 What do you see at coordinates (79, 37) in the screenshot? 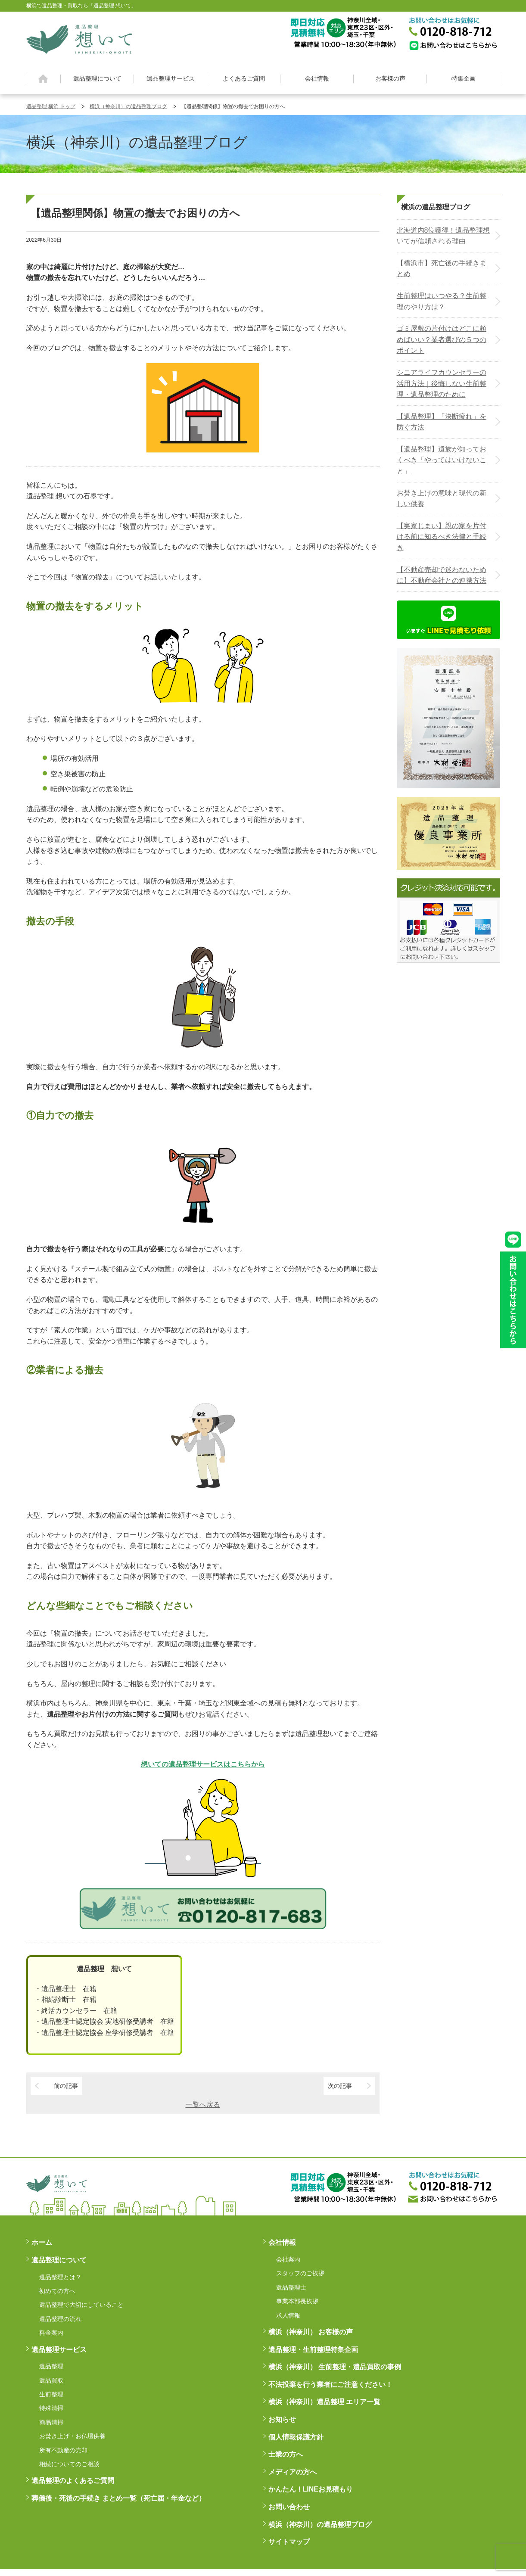
I see `横浜の遺品整理は想いに寄り添う【遺品整理想いて】` at bounding box center [79, 37].